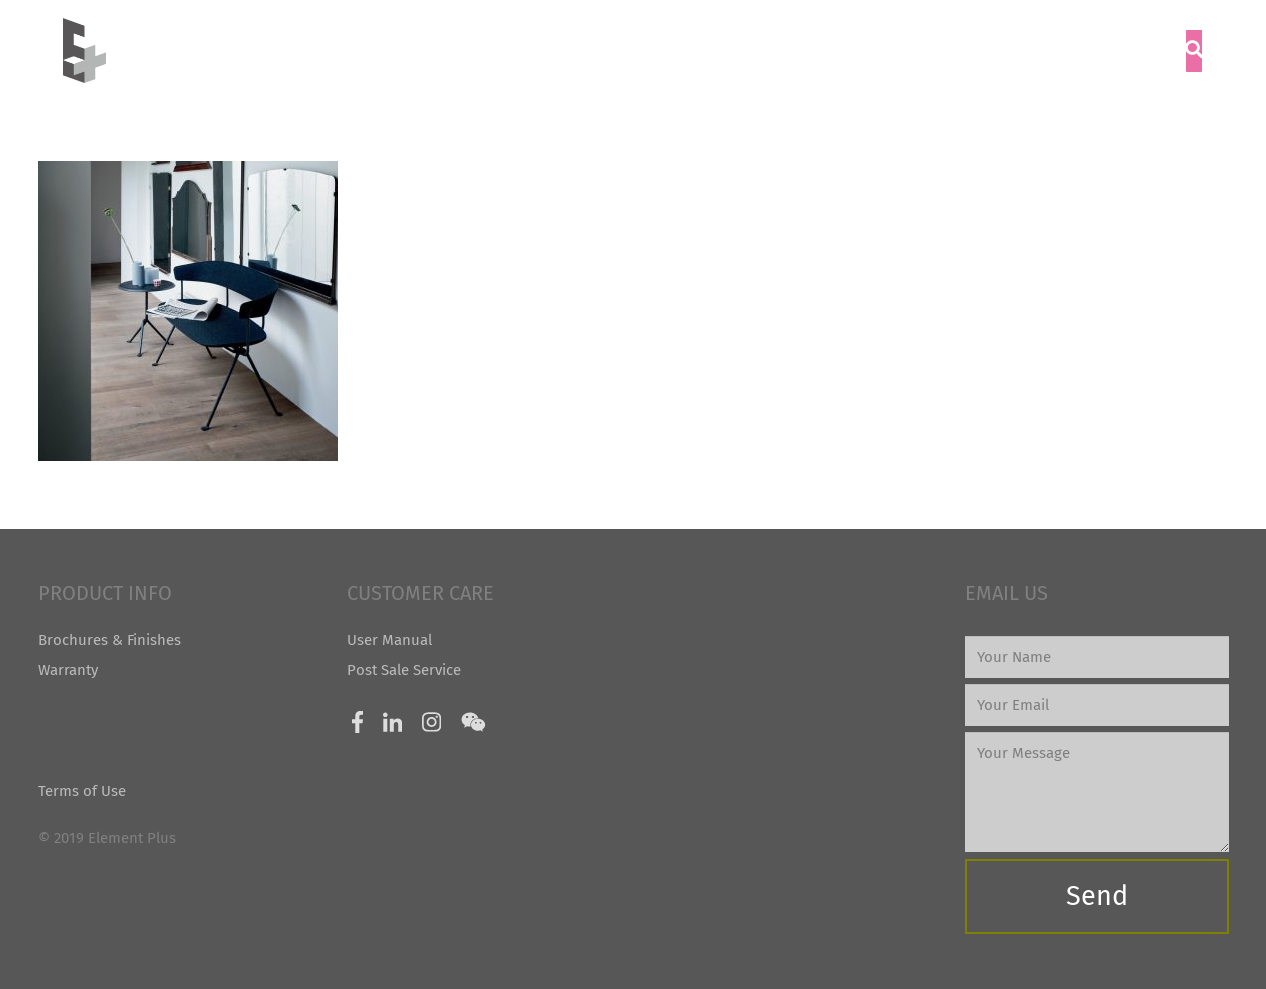  What do you see at coordinates (404, 670) in the screenshot?
I see `Post Sale Service` at bounding box center [404, 670].